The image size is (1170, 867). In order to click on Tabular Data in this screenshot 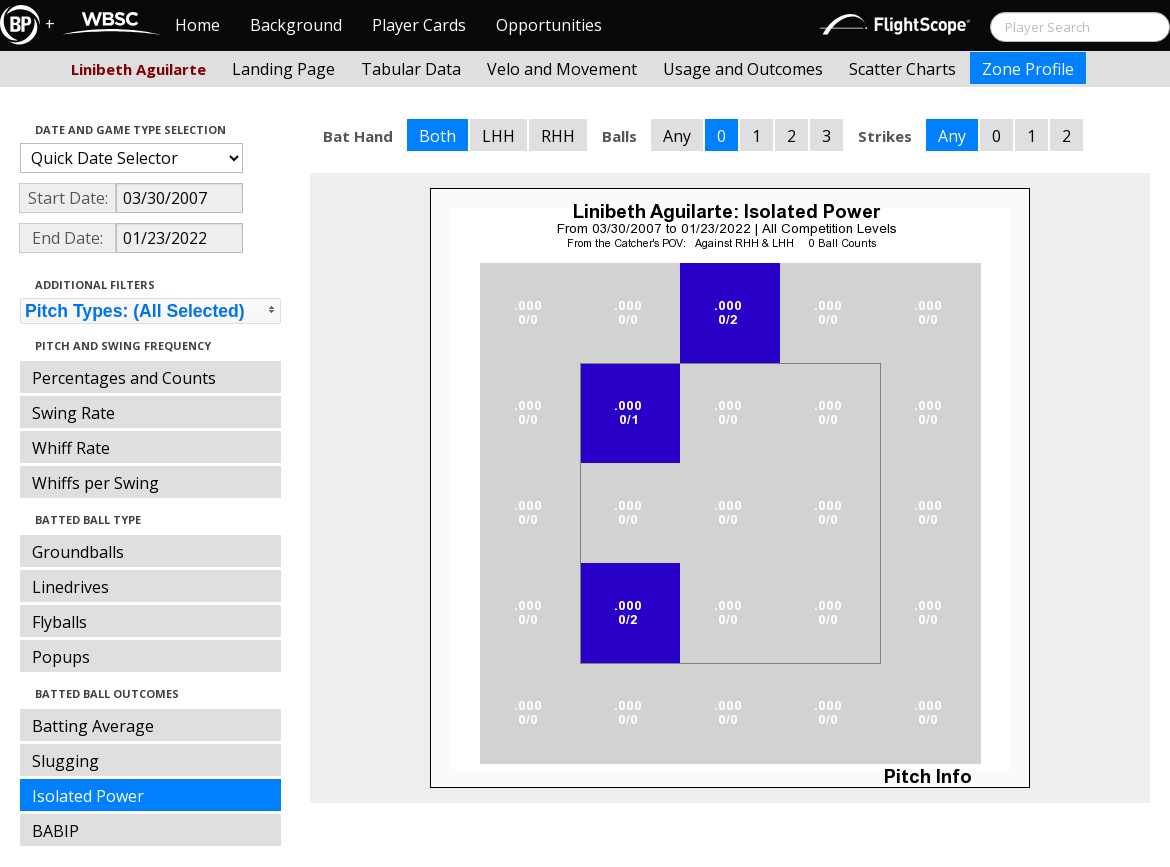, I will do `click(411, 69)`.